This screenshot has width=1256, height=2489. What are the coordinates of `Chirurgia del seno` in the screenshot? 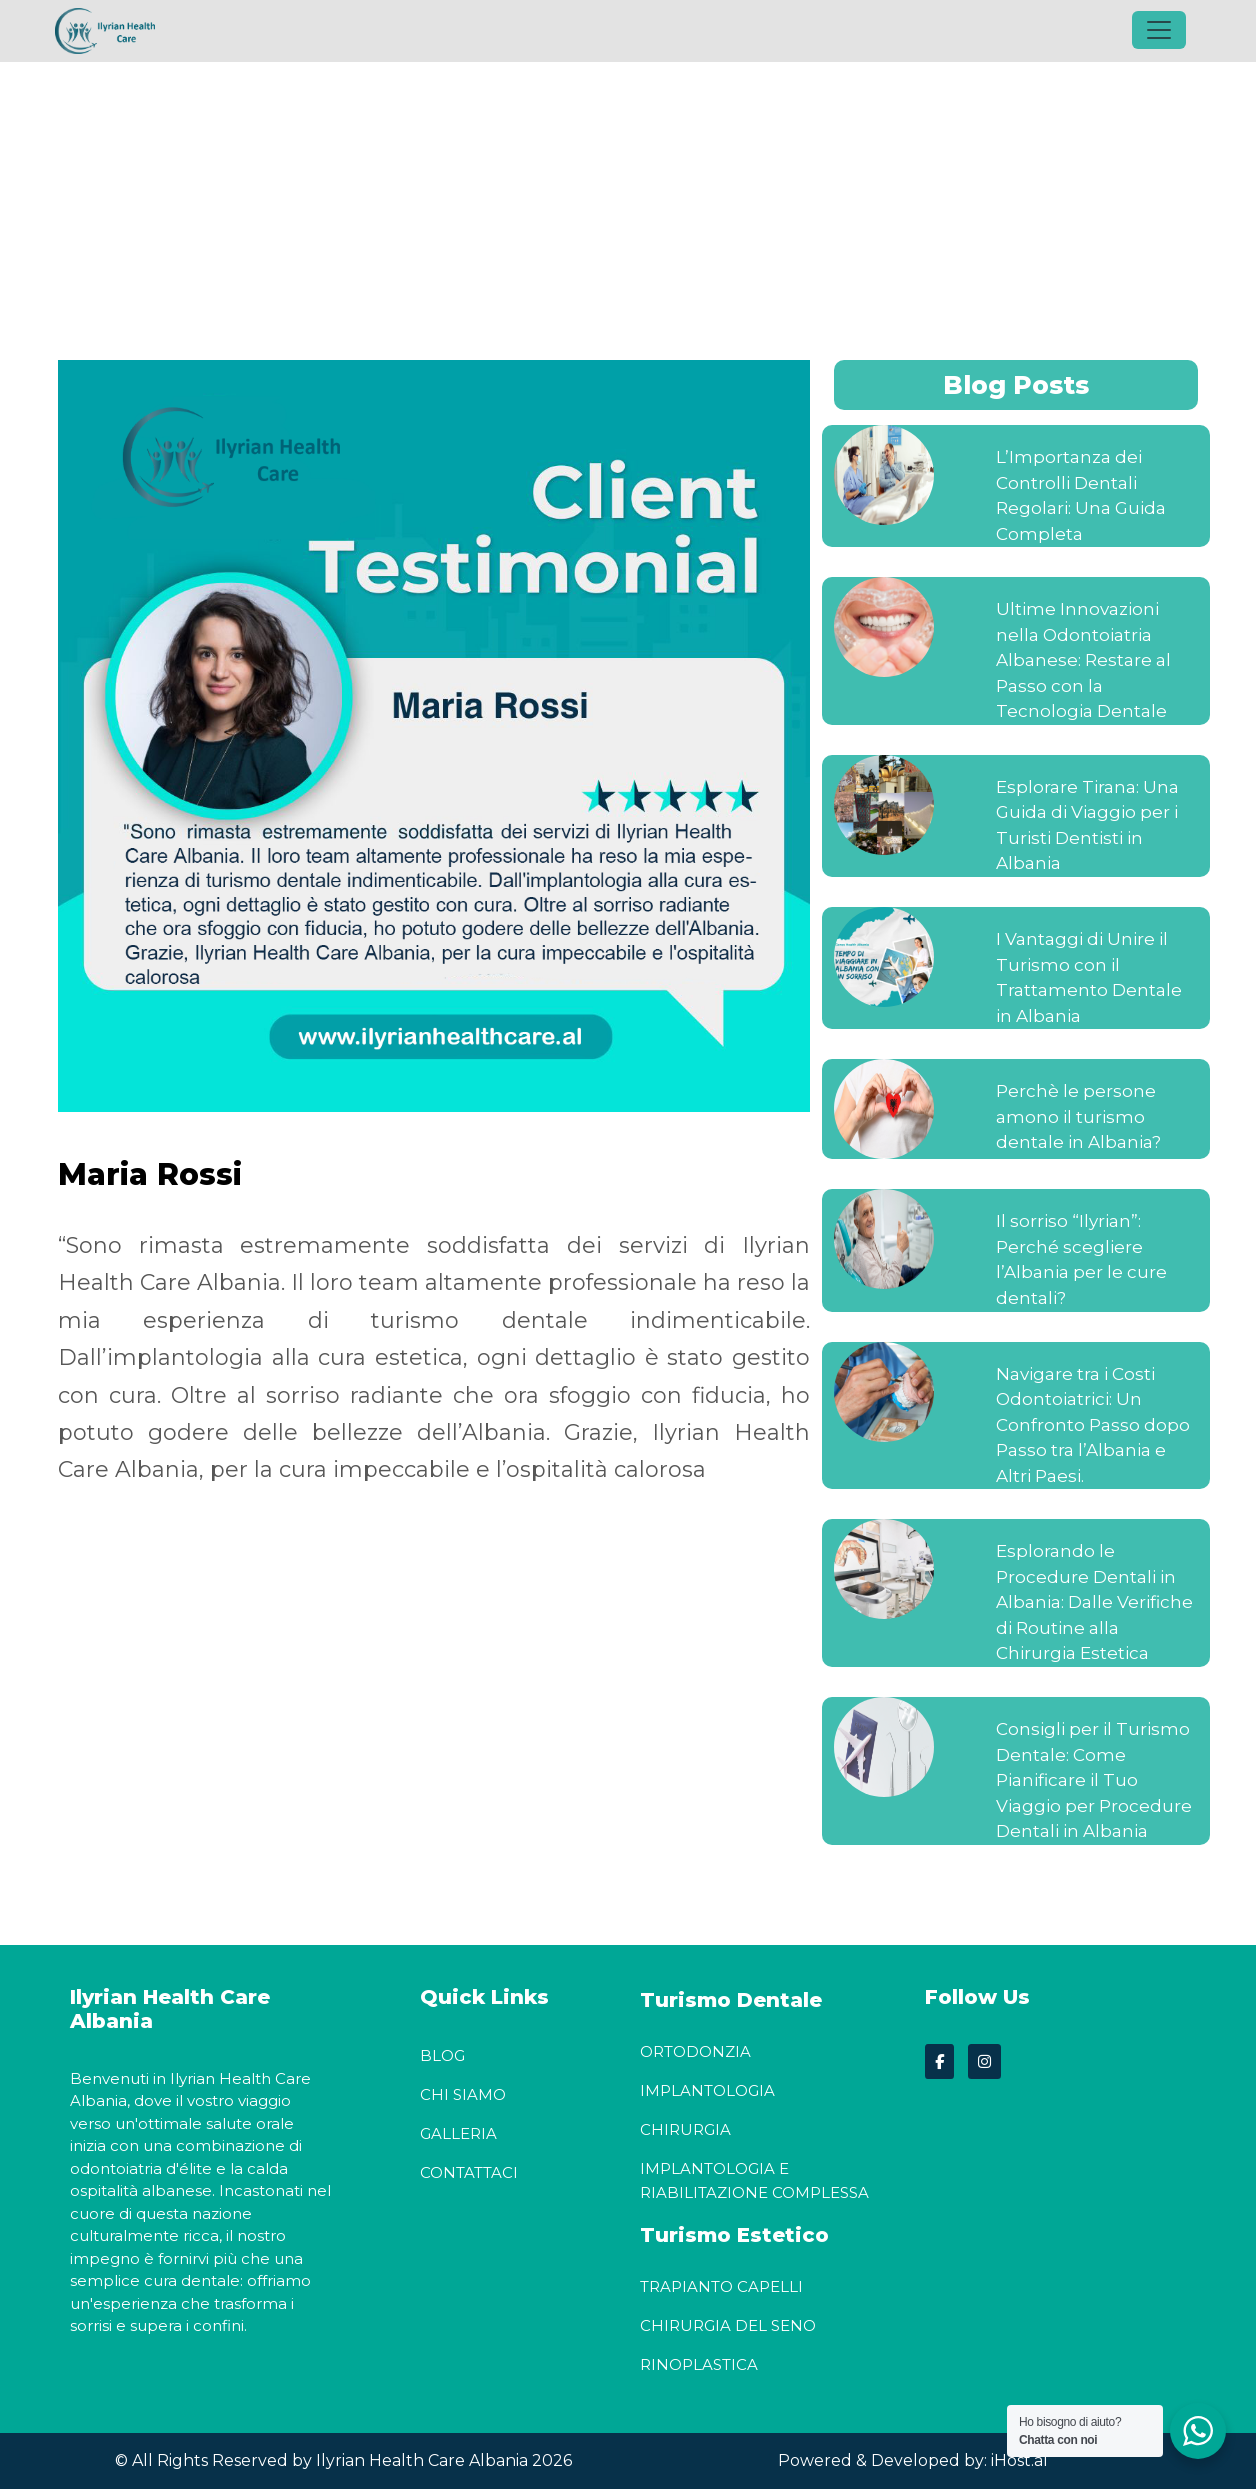 It's located at (728, 2325).